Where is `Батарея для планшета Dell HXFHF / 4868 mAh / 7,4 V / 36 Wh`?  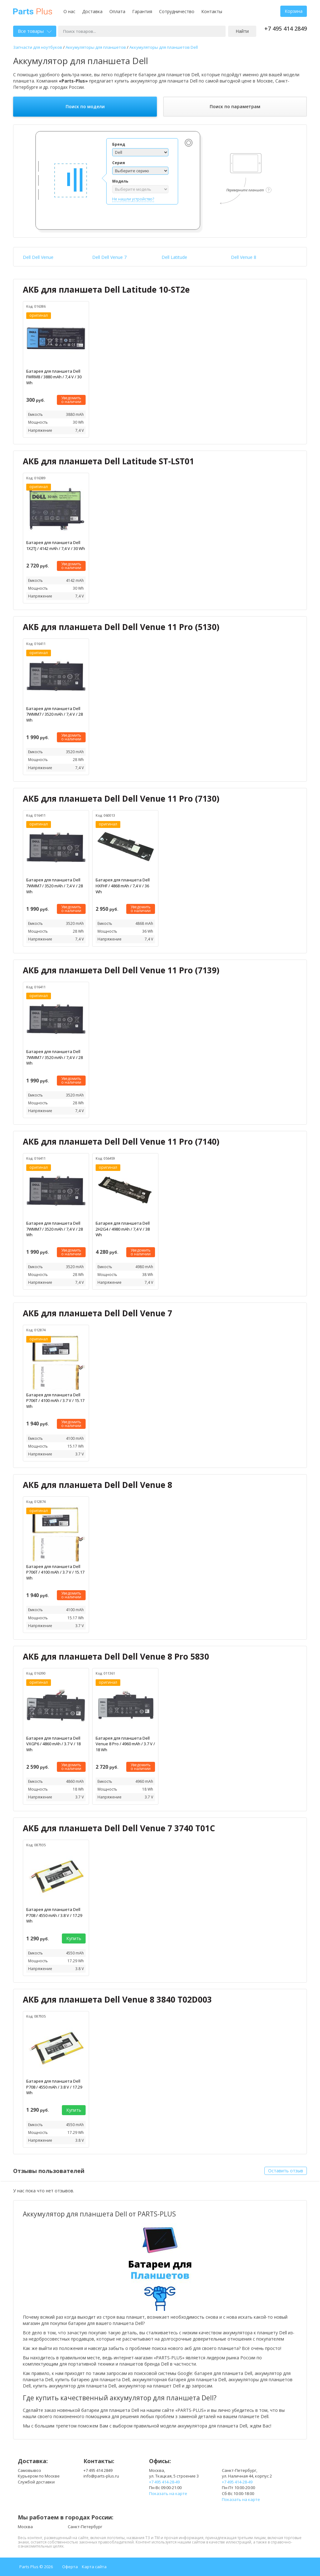 Батарея для планшета Dell HXFHF / 4868 mAh / 7,4 V / 36 Wh is located at coordinates (123, 885).